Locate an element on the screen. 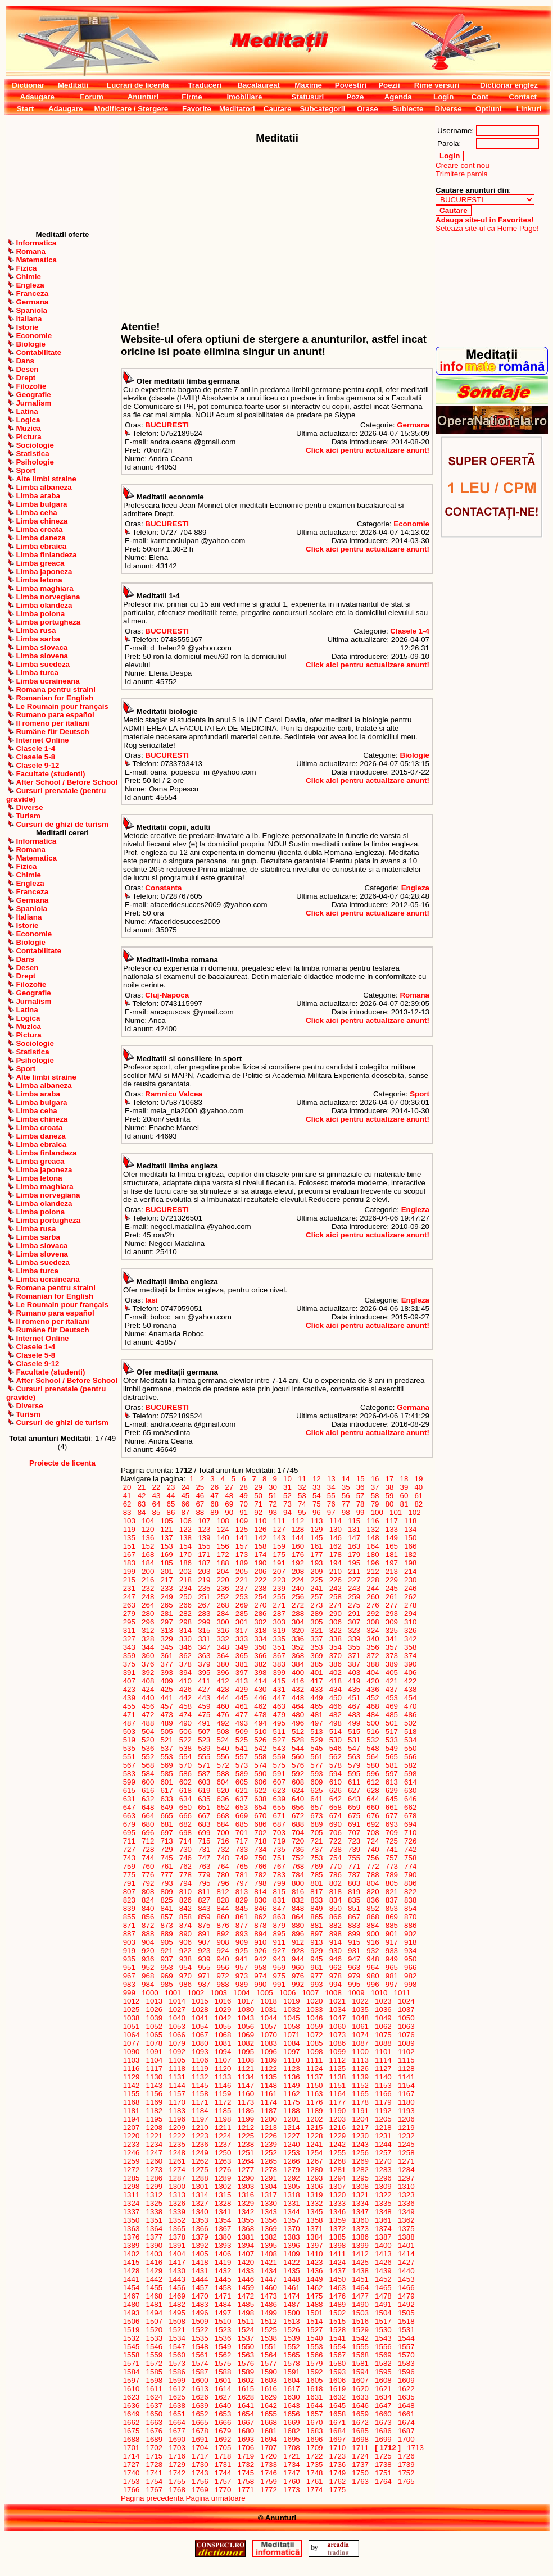  1403 is located at coordinates (154, 2254).